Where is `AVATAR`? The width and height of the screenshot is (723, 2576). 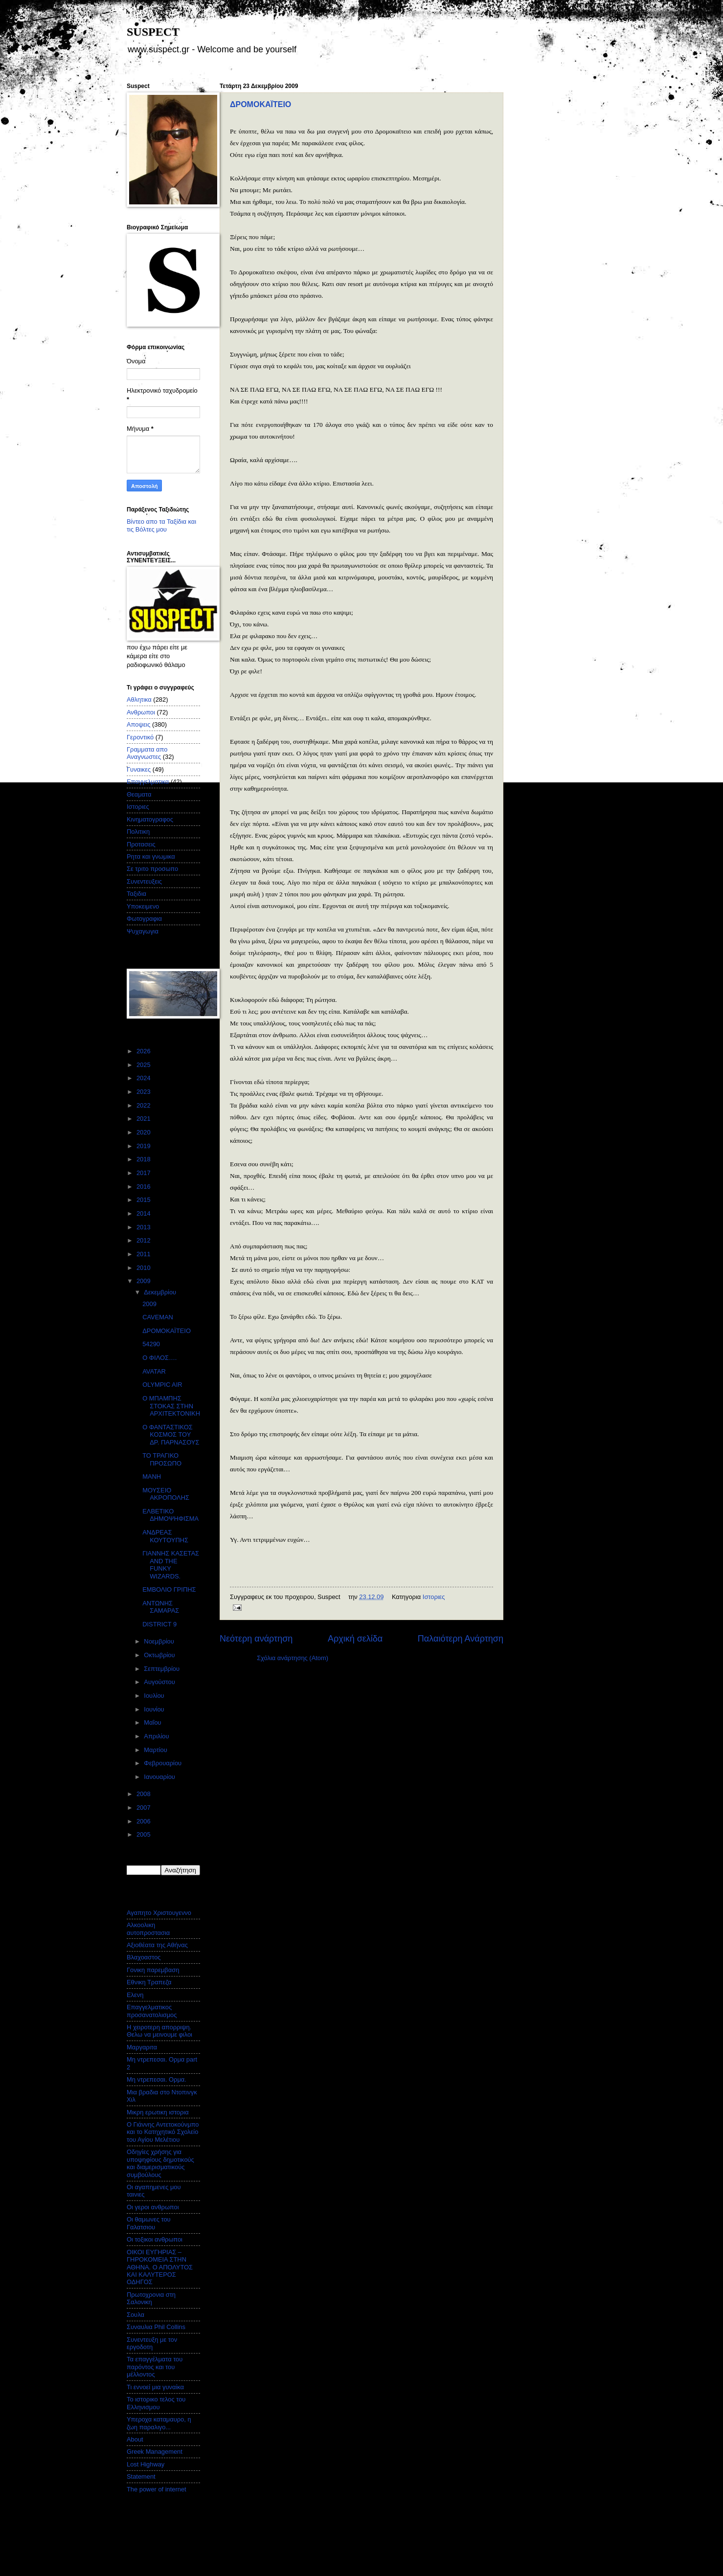
AVATAR is located at coordinates (154, 1371).